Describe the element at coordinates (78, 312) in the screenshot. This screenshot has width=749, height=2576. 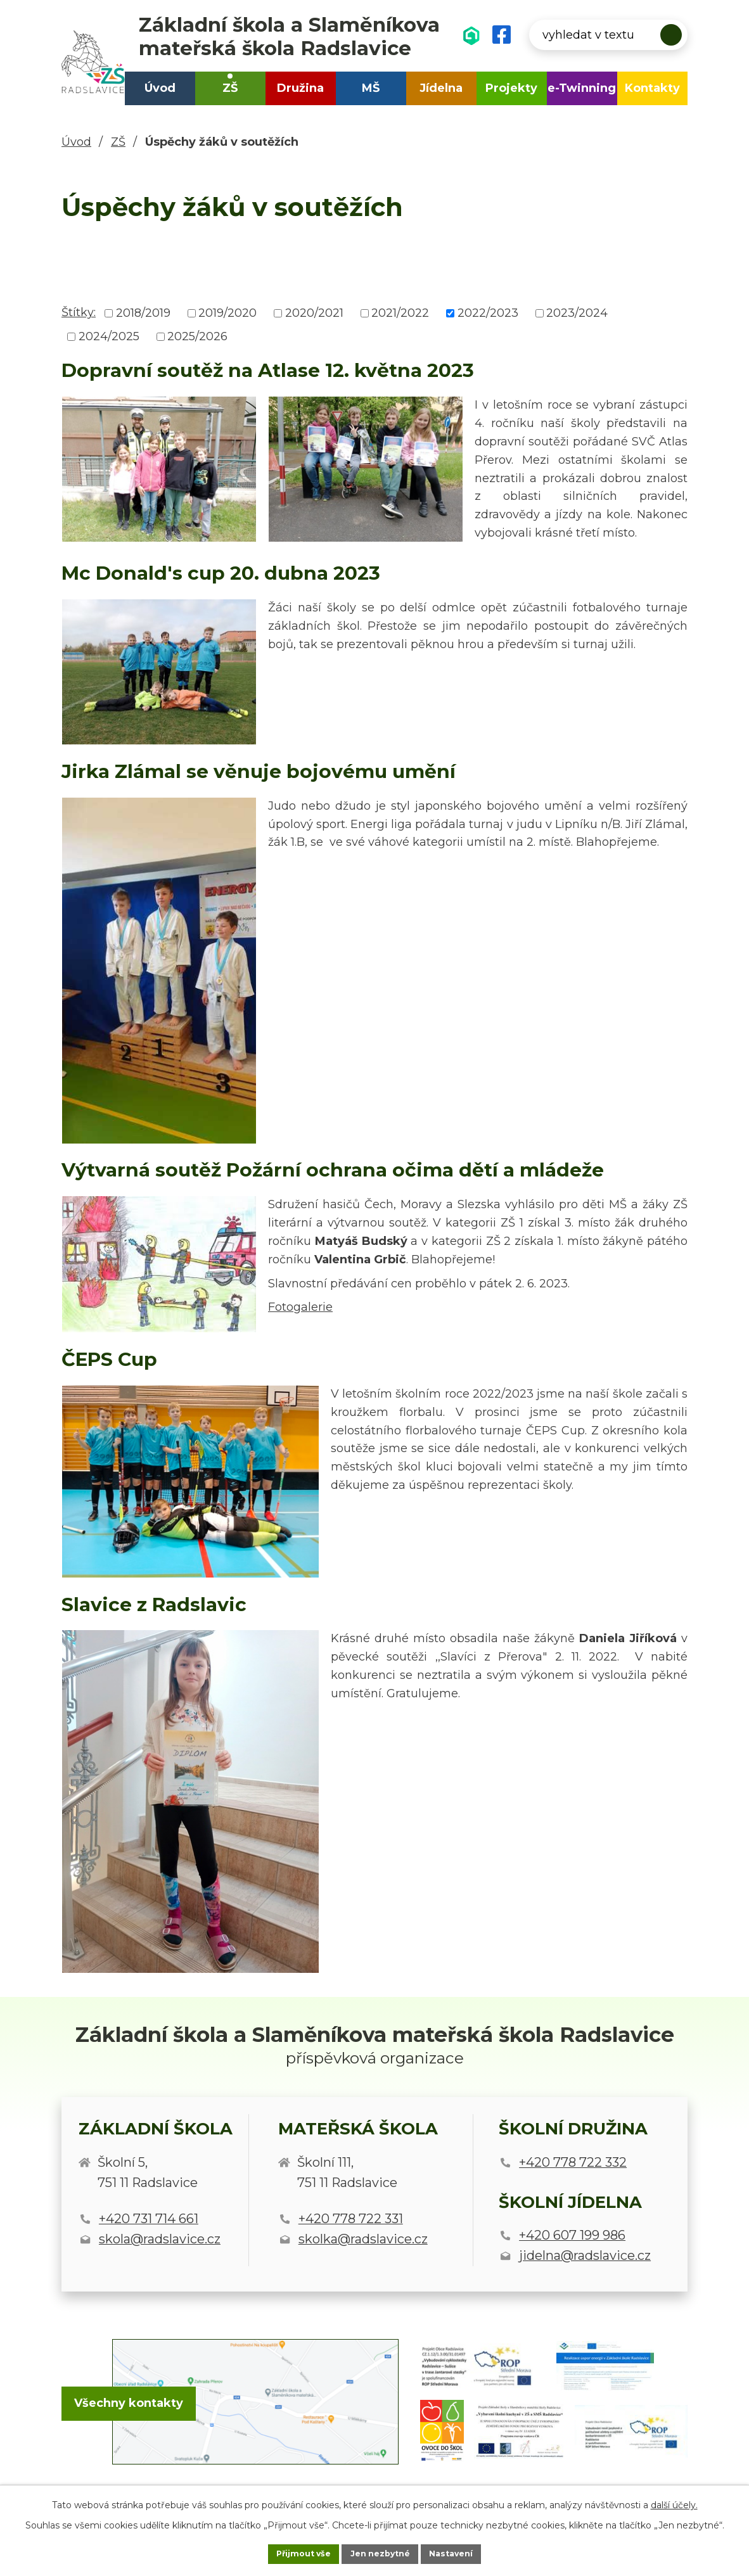
I see `Štítky:` at that location.